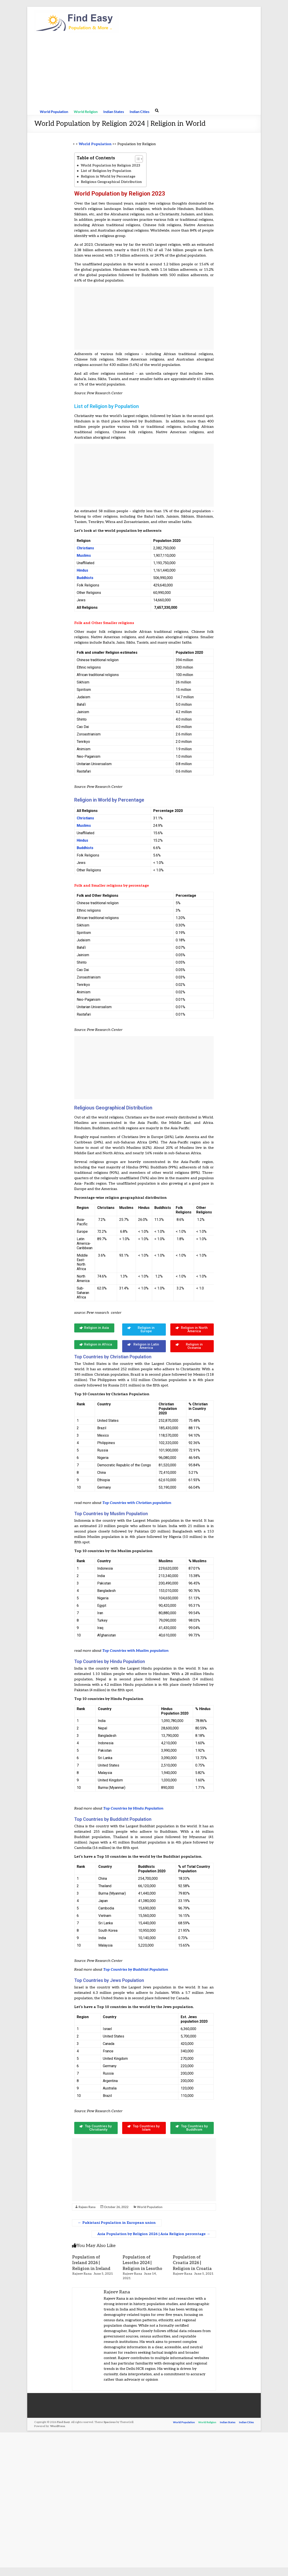 The width and height of the screenshot is (288, 2576). I want to click on [button], so click(137, 159).